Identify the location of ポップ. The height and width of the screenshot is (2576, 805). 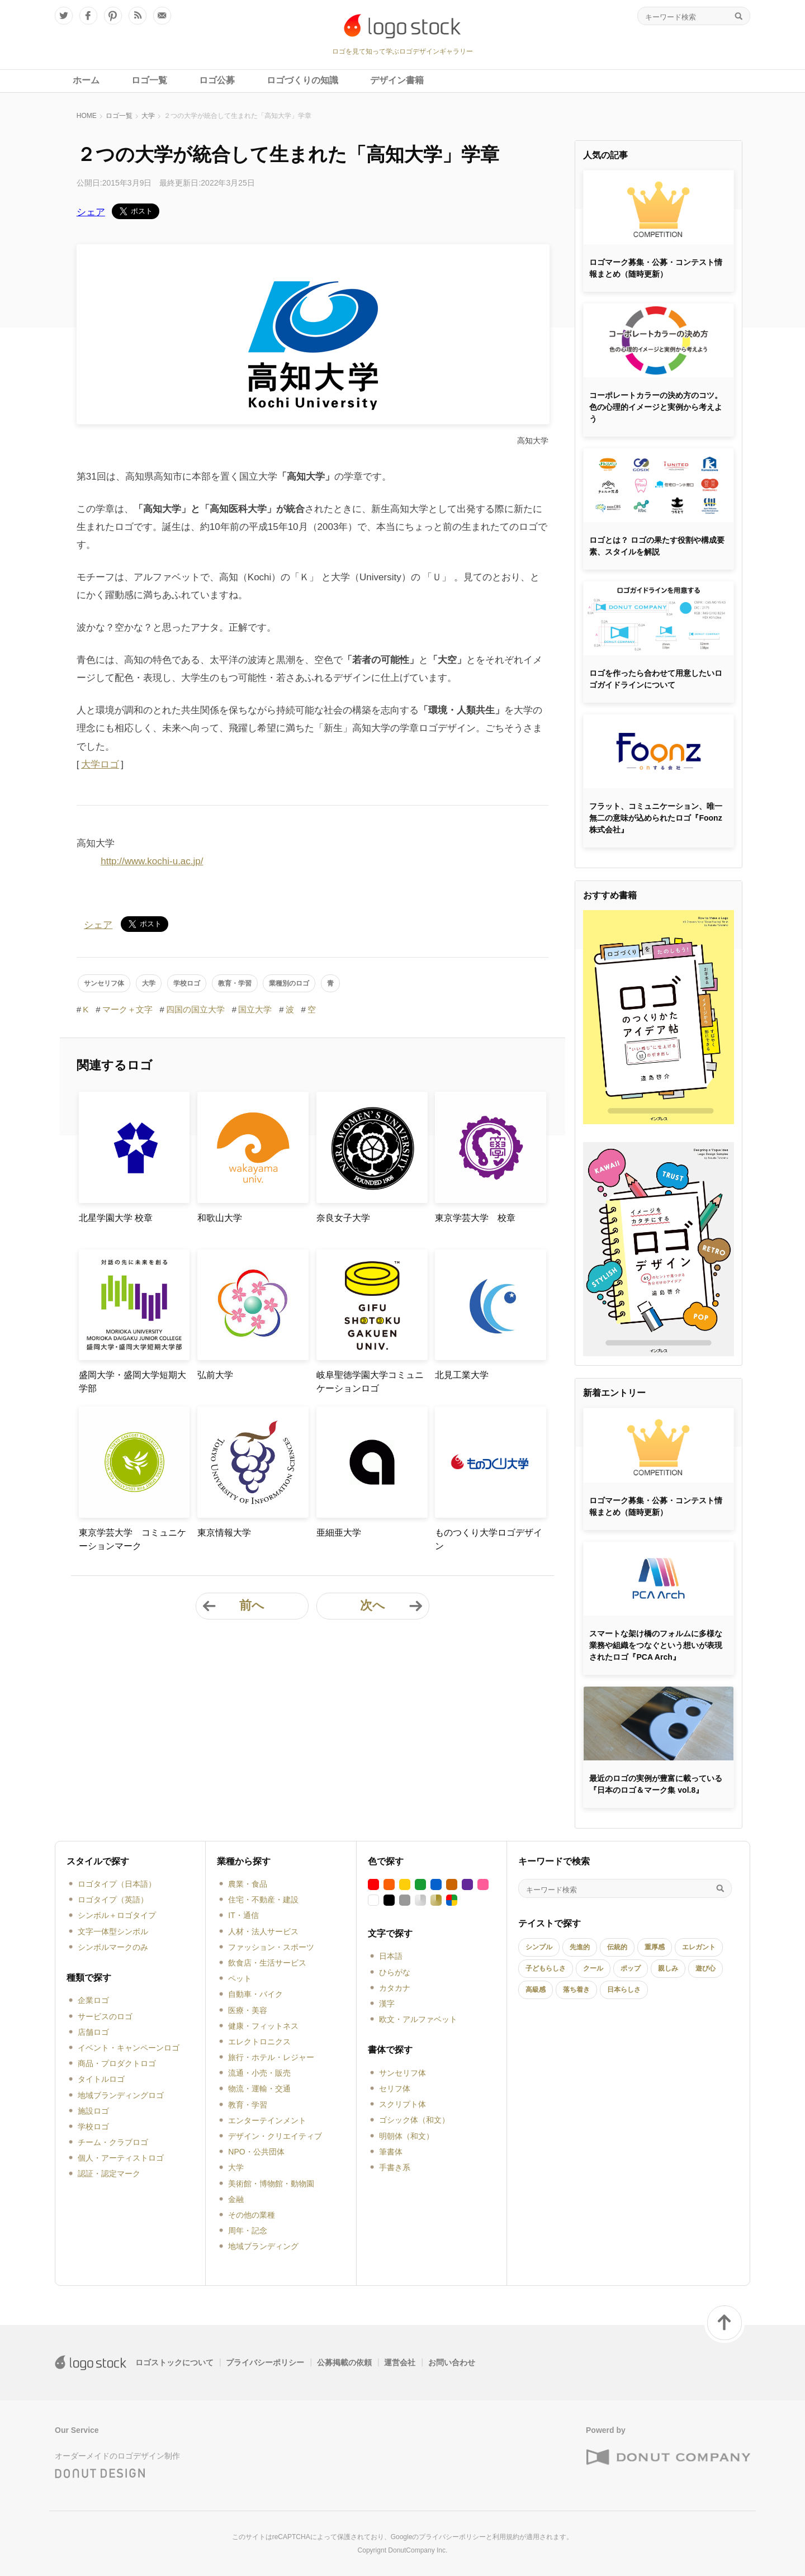
(631, 1968).